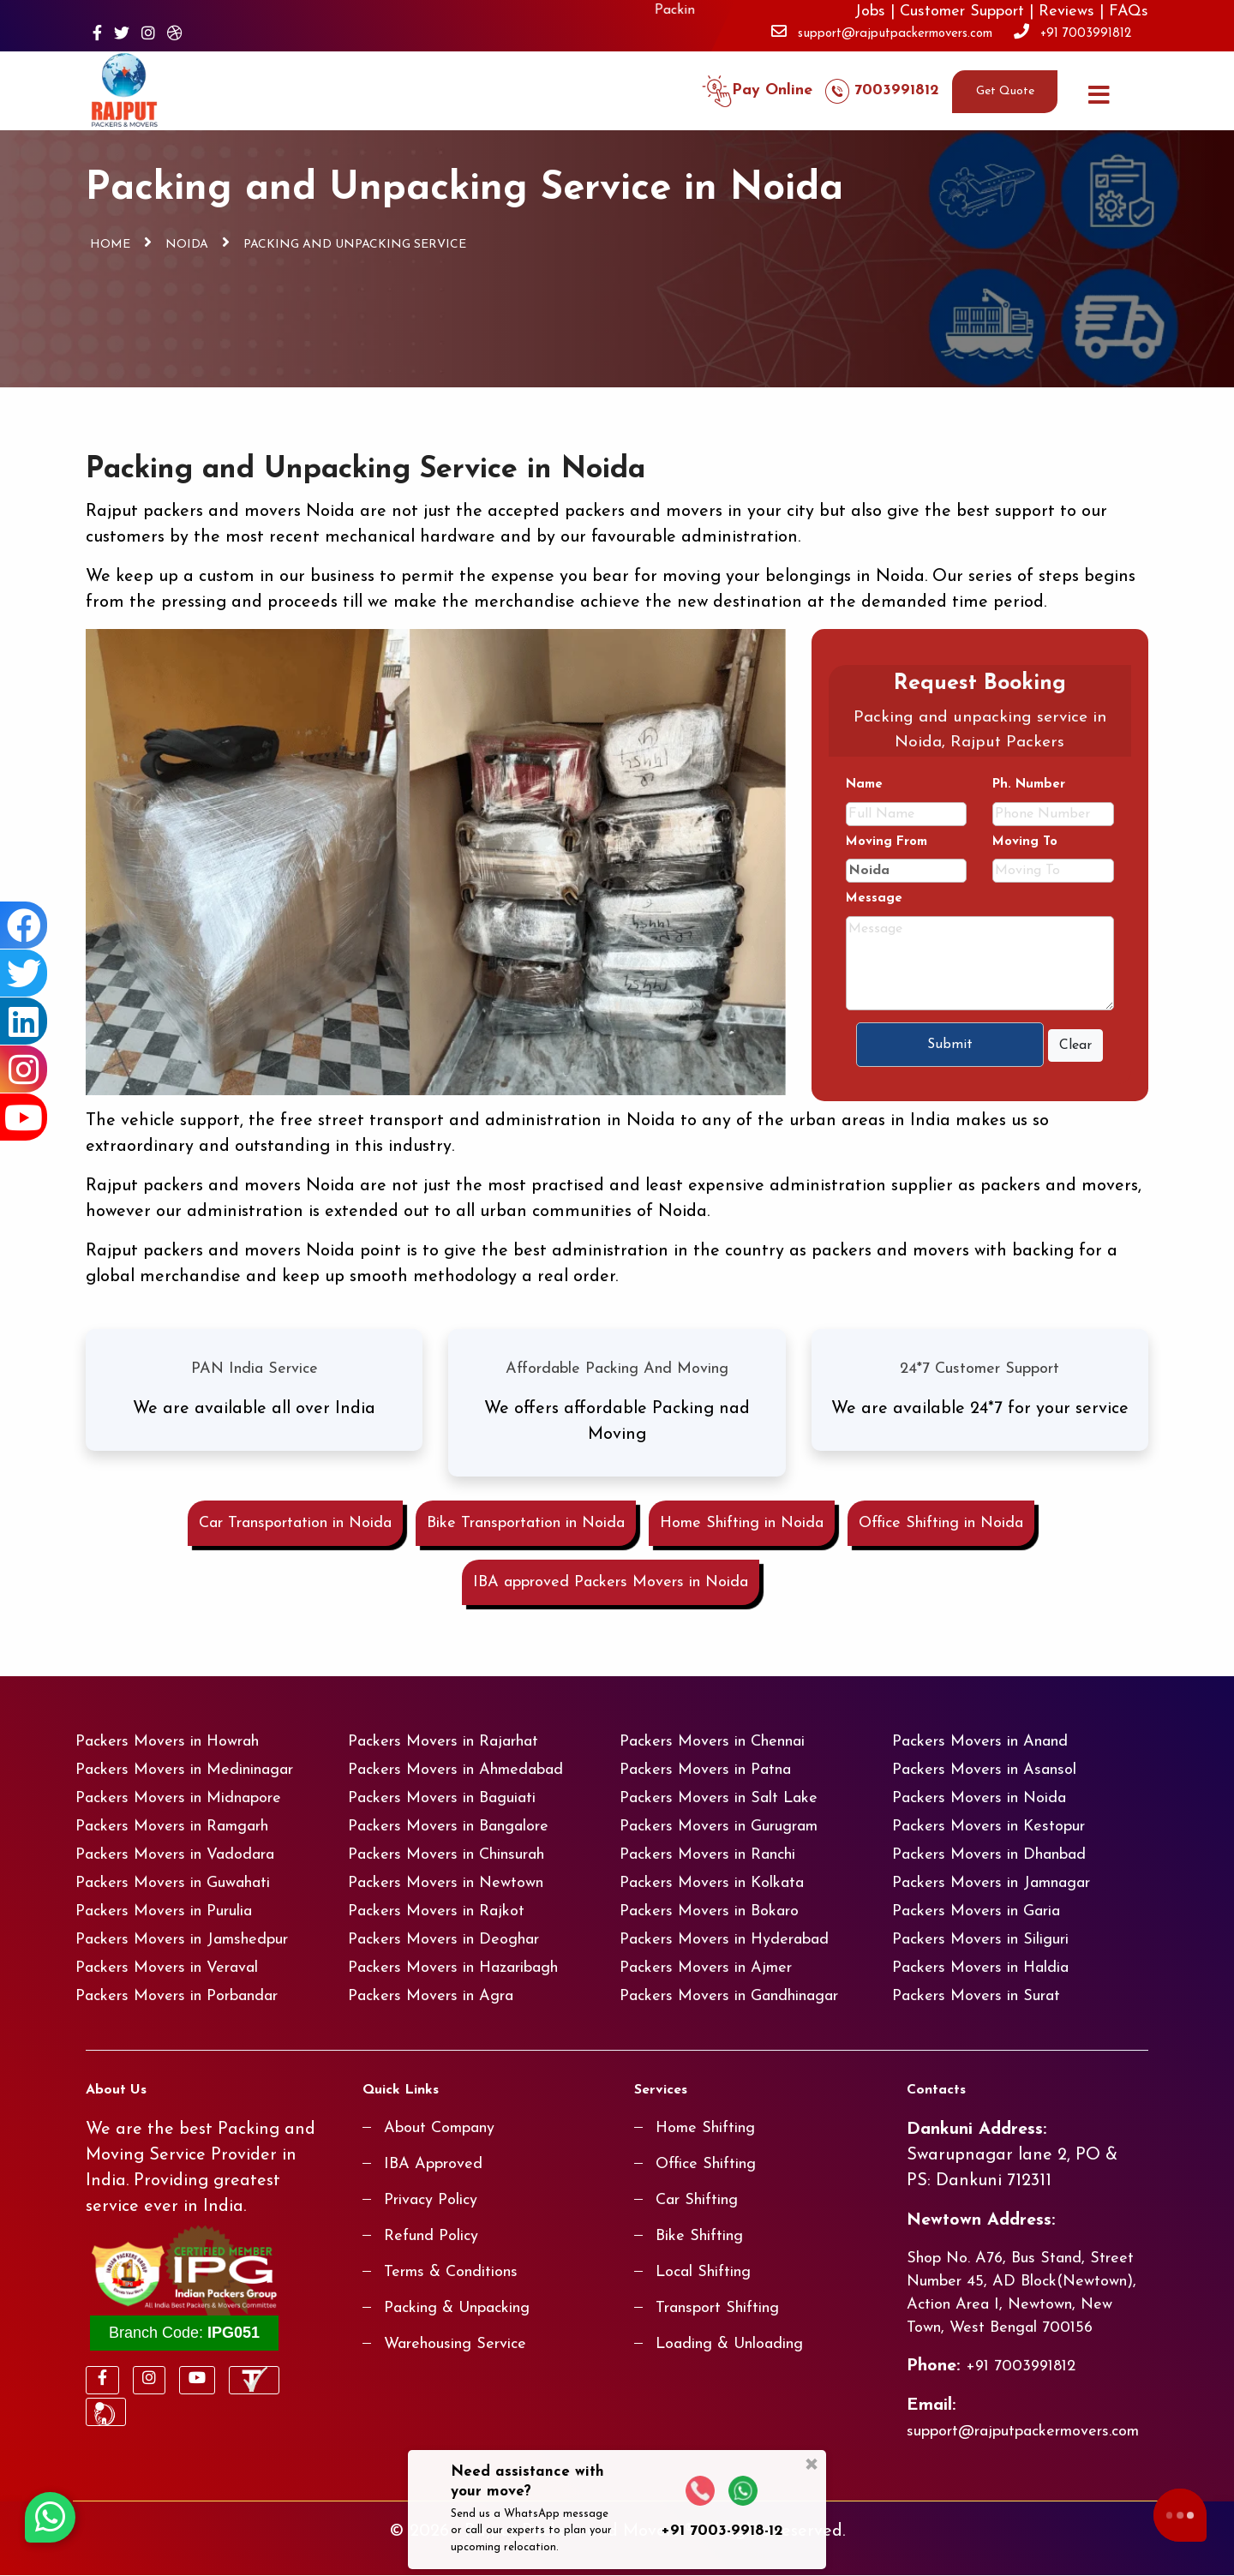 This screenshot has width=1234, height=2576. Describe the element at coordinates (97, 35) in the screenshot. I see `[Visit our Facebook page]` at that location.